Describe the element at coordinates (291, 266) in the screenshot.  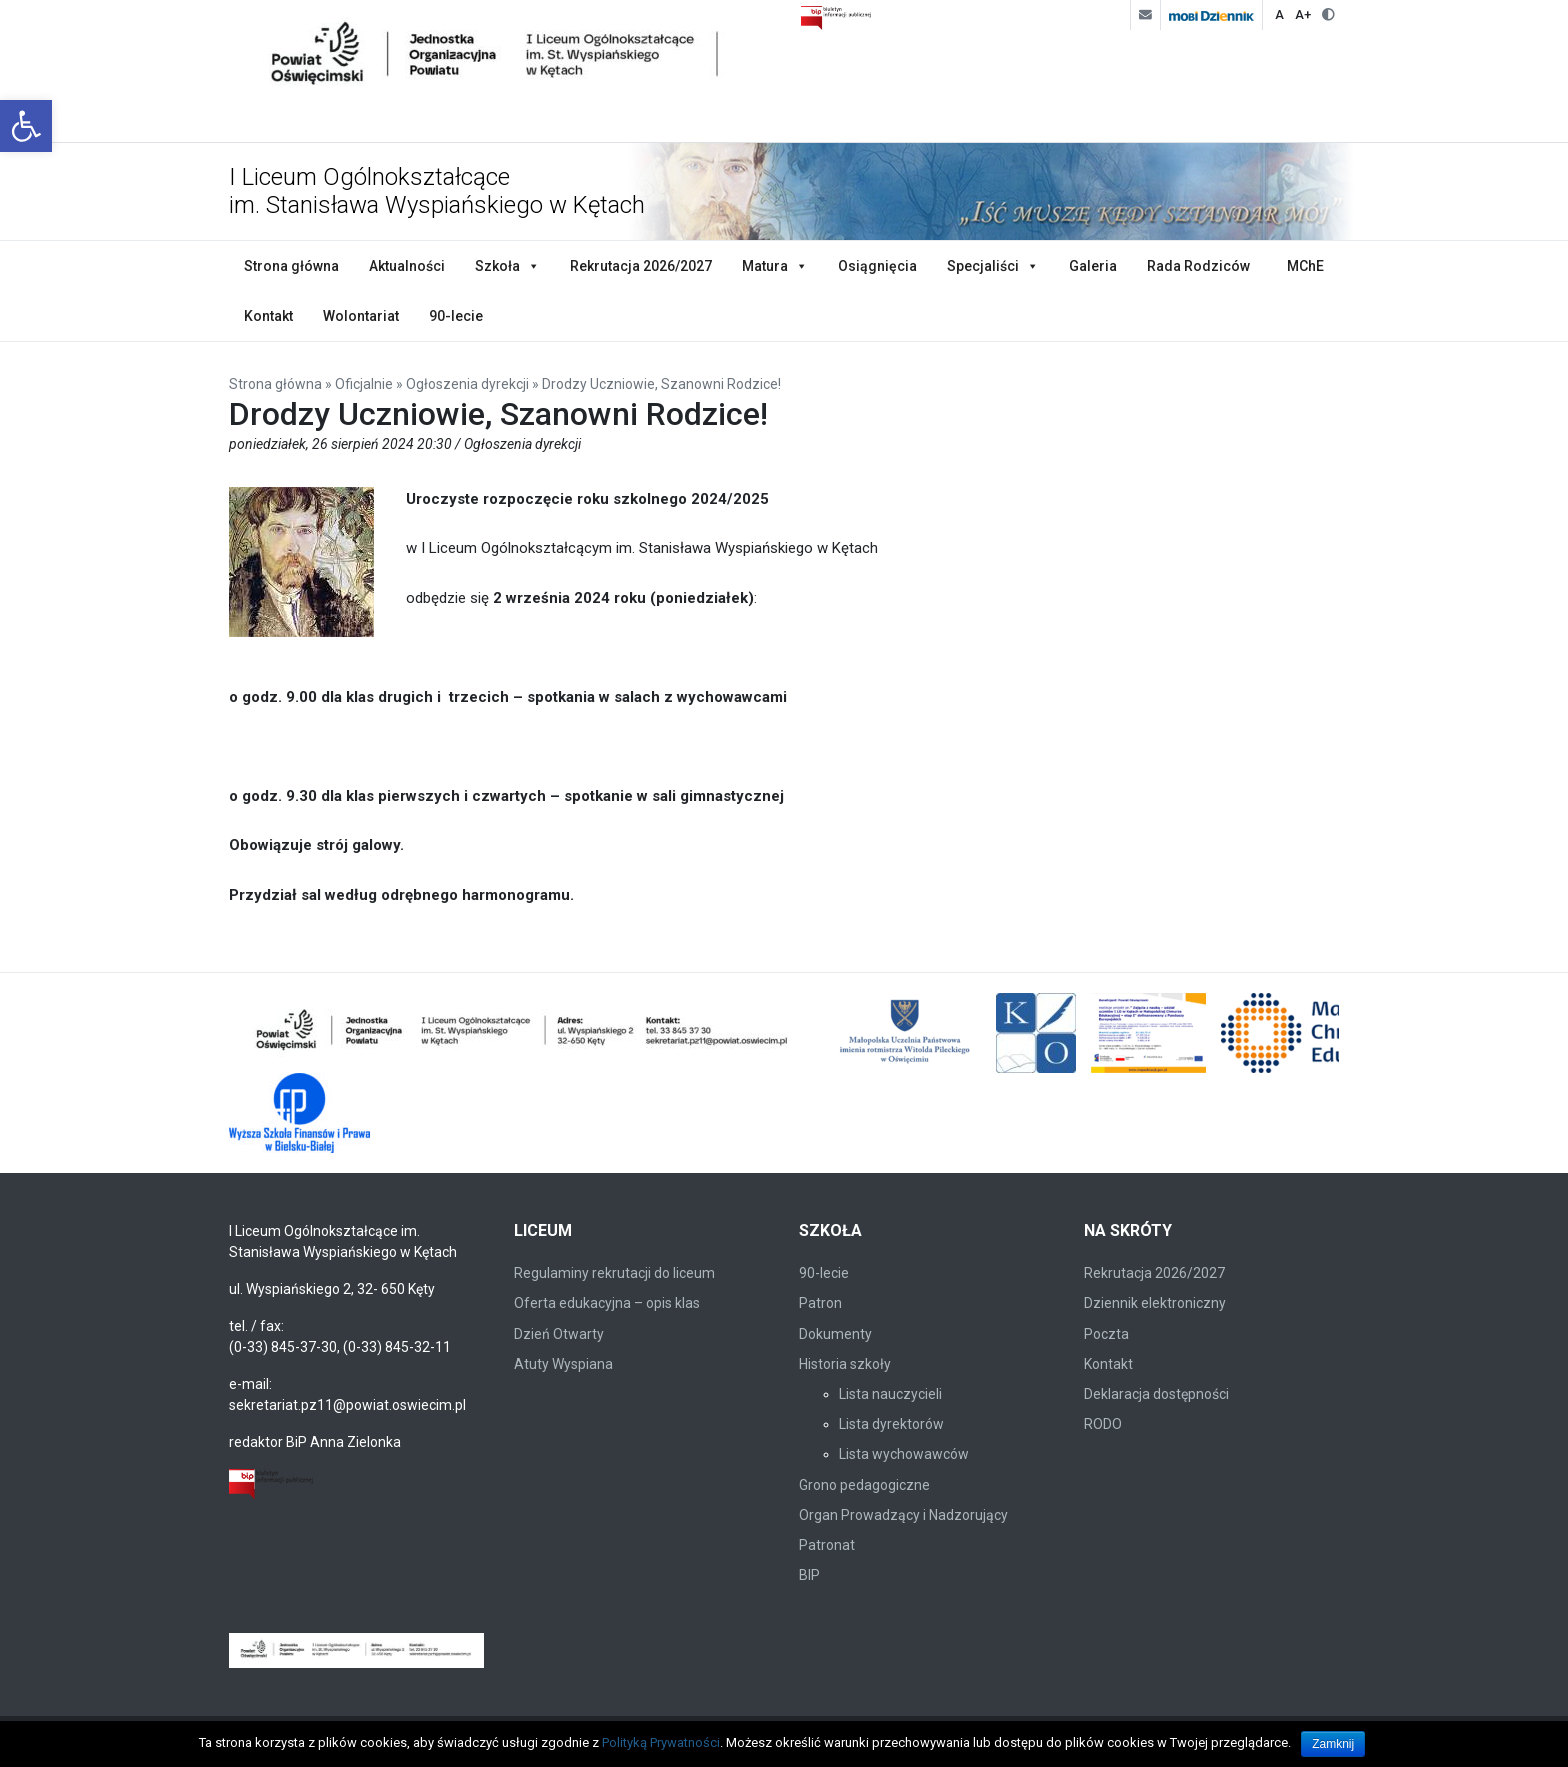
I see `Strona główna` at that location.